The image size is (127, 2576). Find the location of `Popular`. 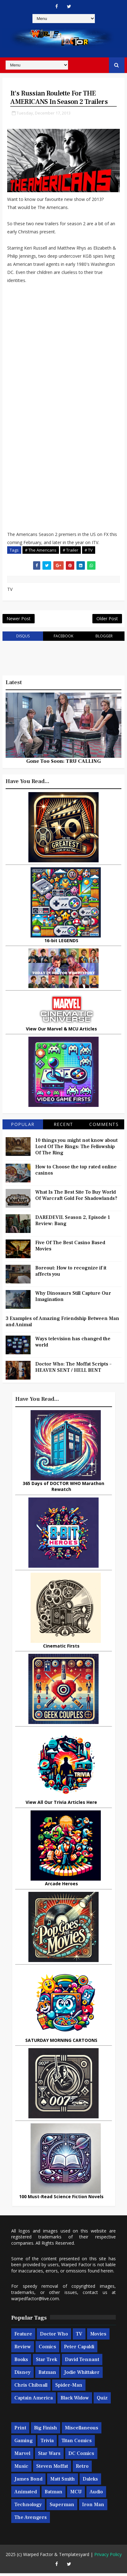

Popular is located at coordinates (23, 1127).